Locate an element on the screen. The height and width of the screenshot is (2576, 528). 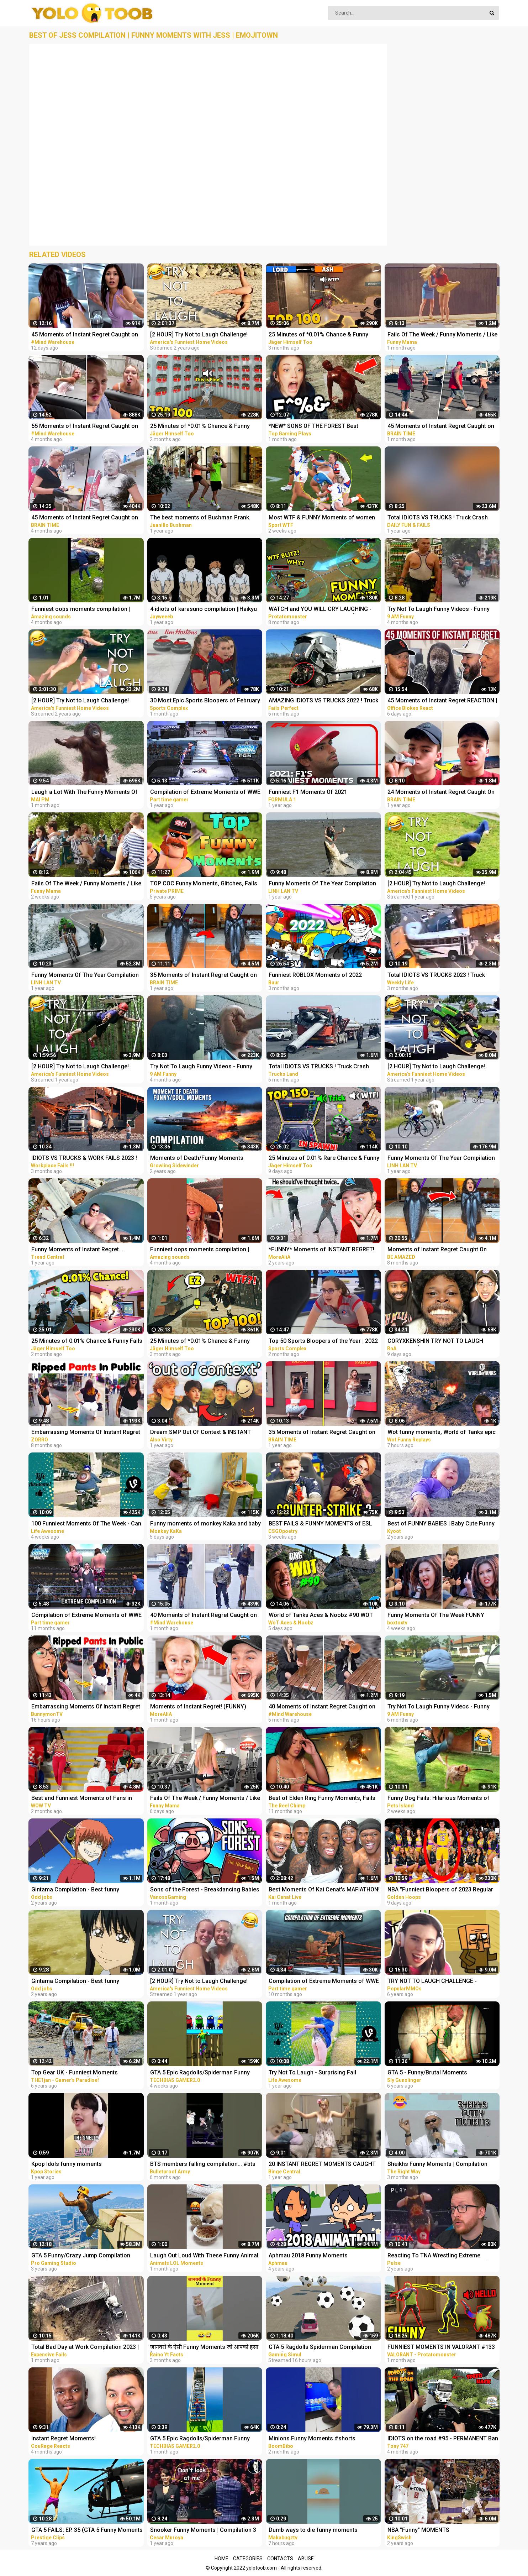
TRY NOT TO LAUGH CHALLENGE - MINECRAFT FUNNY MOMENTS COMPILATION is located at coordinates (432, 1982).